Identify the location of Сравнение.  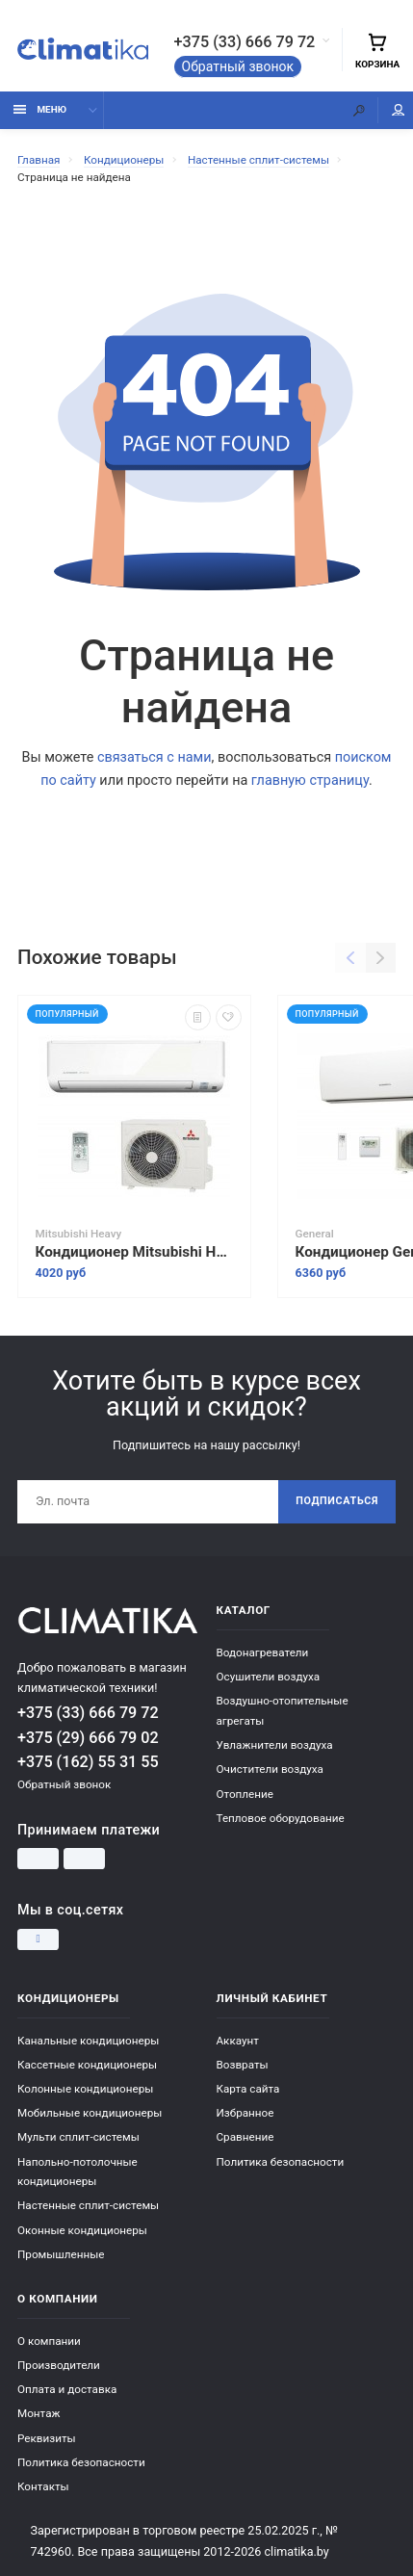
(245, 2137).